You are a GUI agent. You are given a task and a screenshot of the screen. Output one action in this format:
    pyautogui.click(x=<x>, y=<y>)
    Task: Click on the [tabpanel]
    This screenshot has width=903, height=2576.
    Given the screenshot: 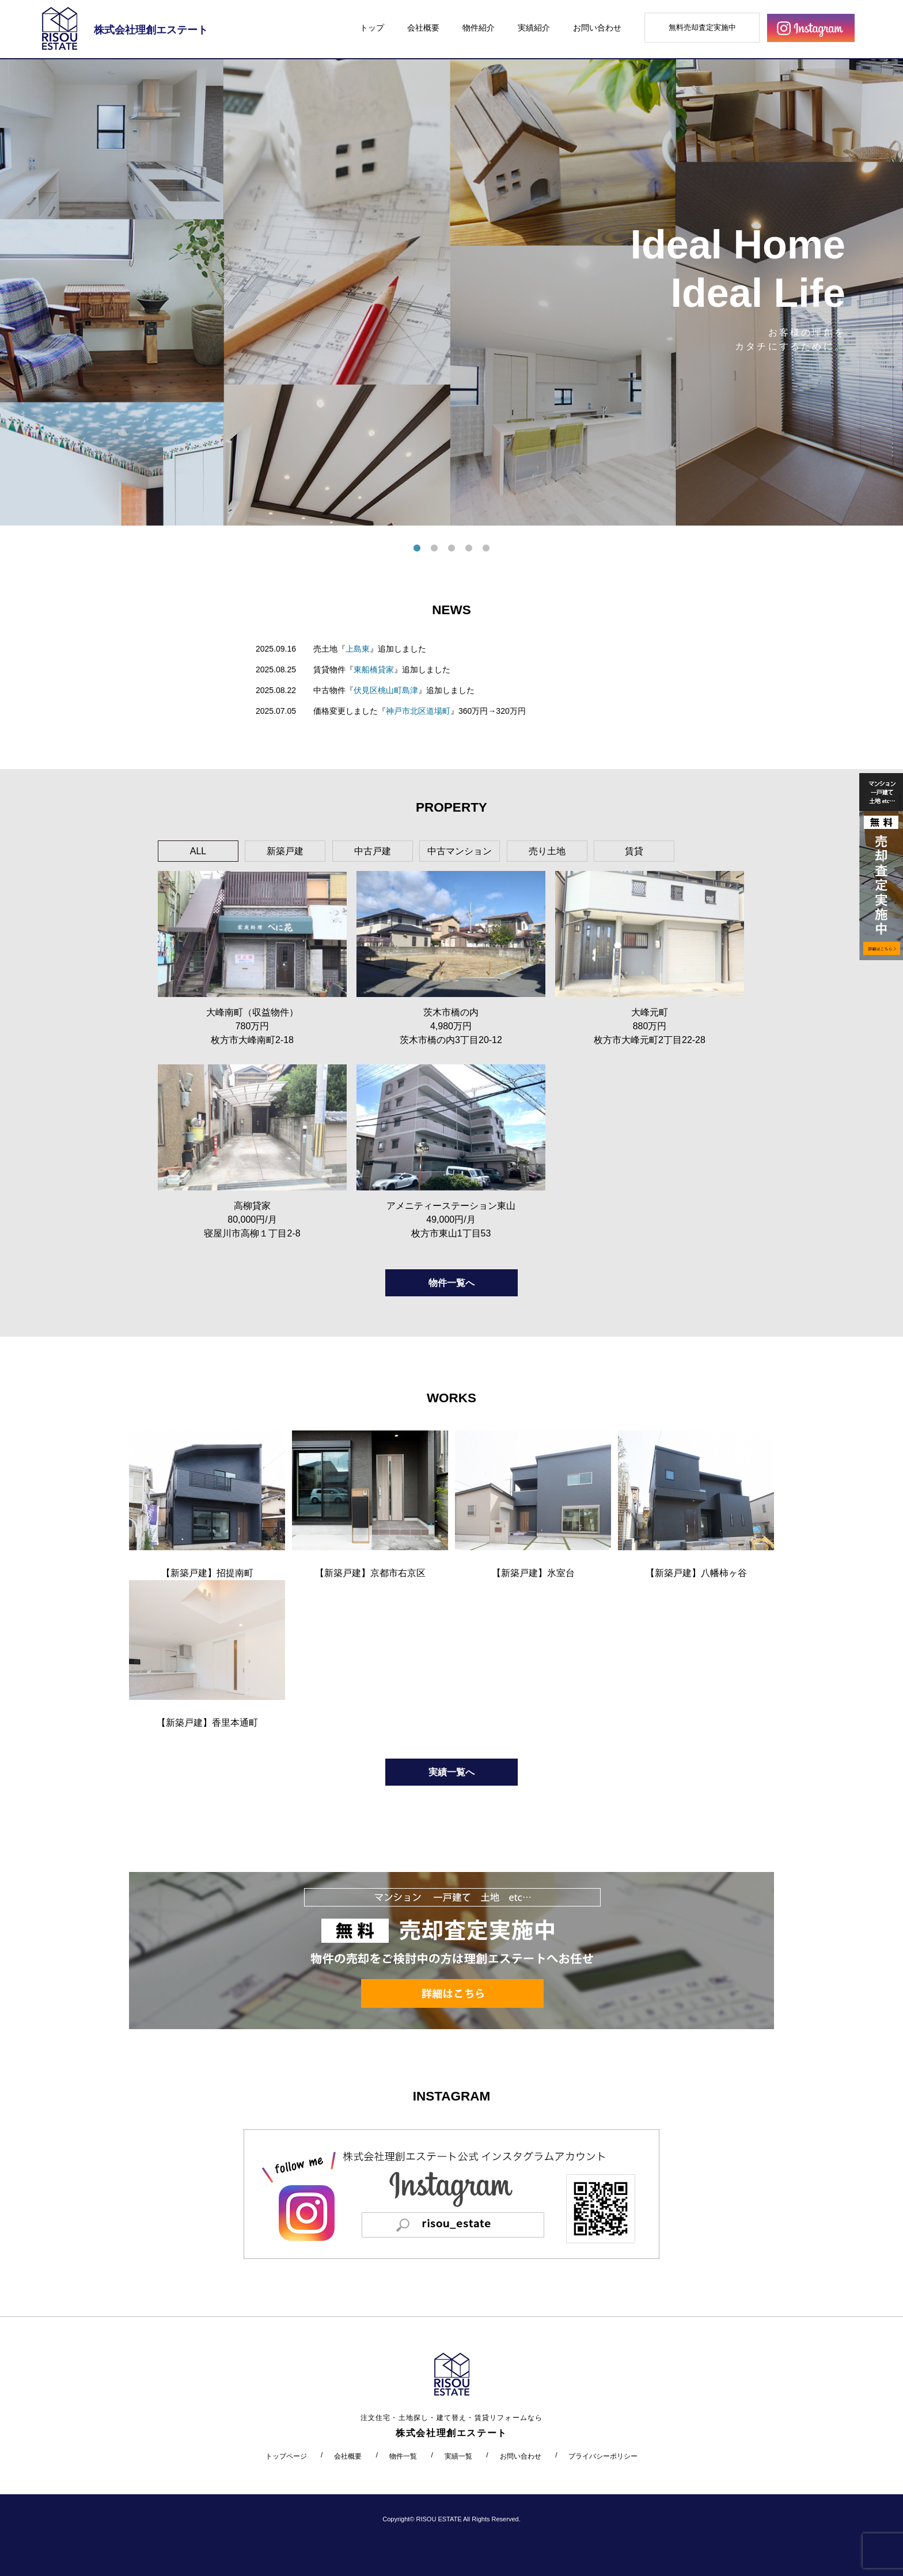 What is the action you would take?
    pyautogui.click(x=451, y=292)
    